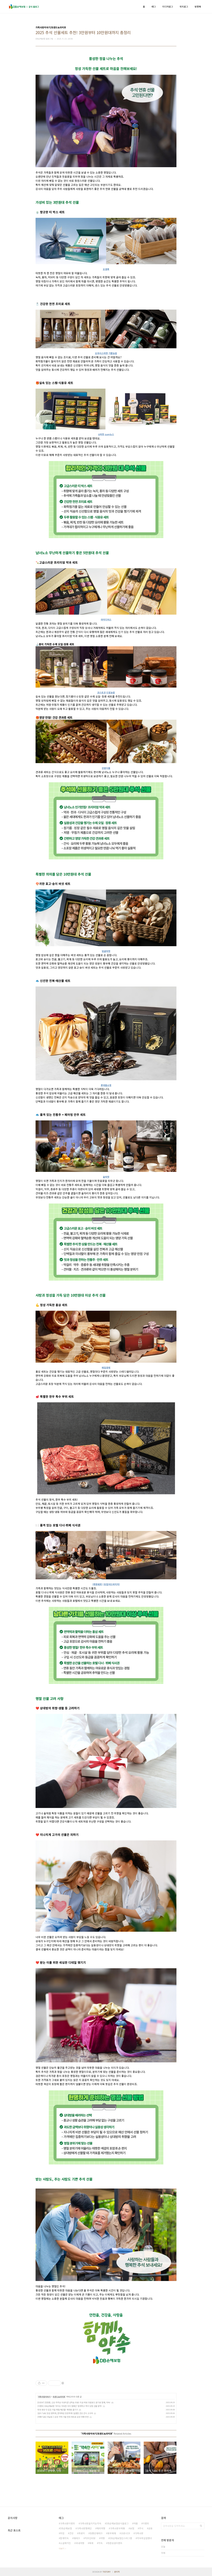 This screenshot has height=2576, width=212. What do you see at coordinates (101, 2528) in the screenshot?
I see `해외여행` at bounding box center [101, 2528].